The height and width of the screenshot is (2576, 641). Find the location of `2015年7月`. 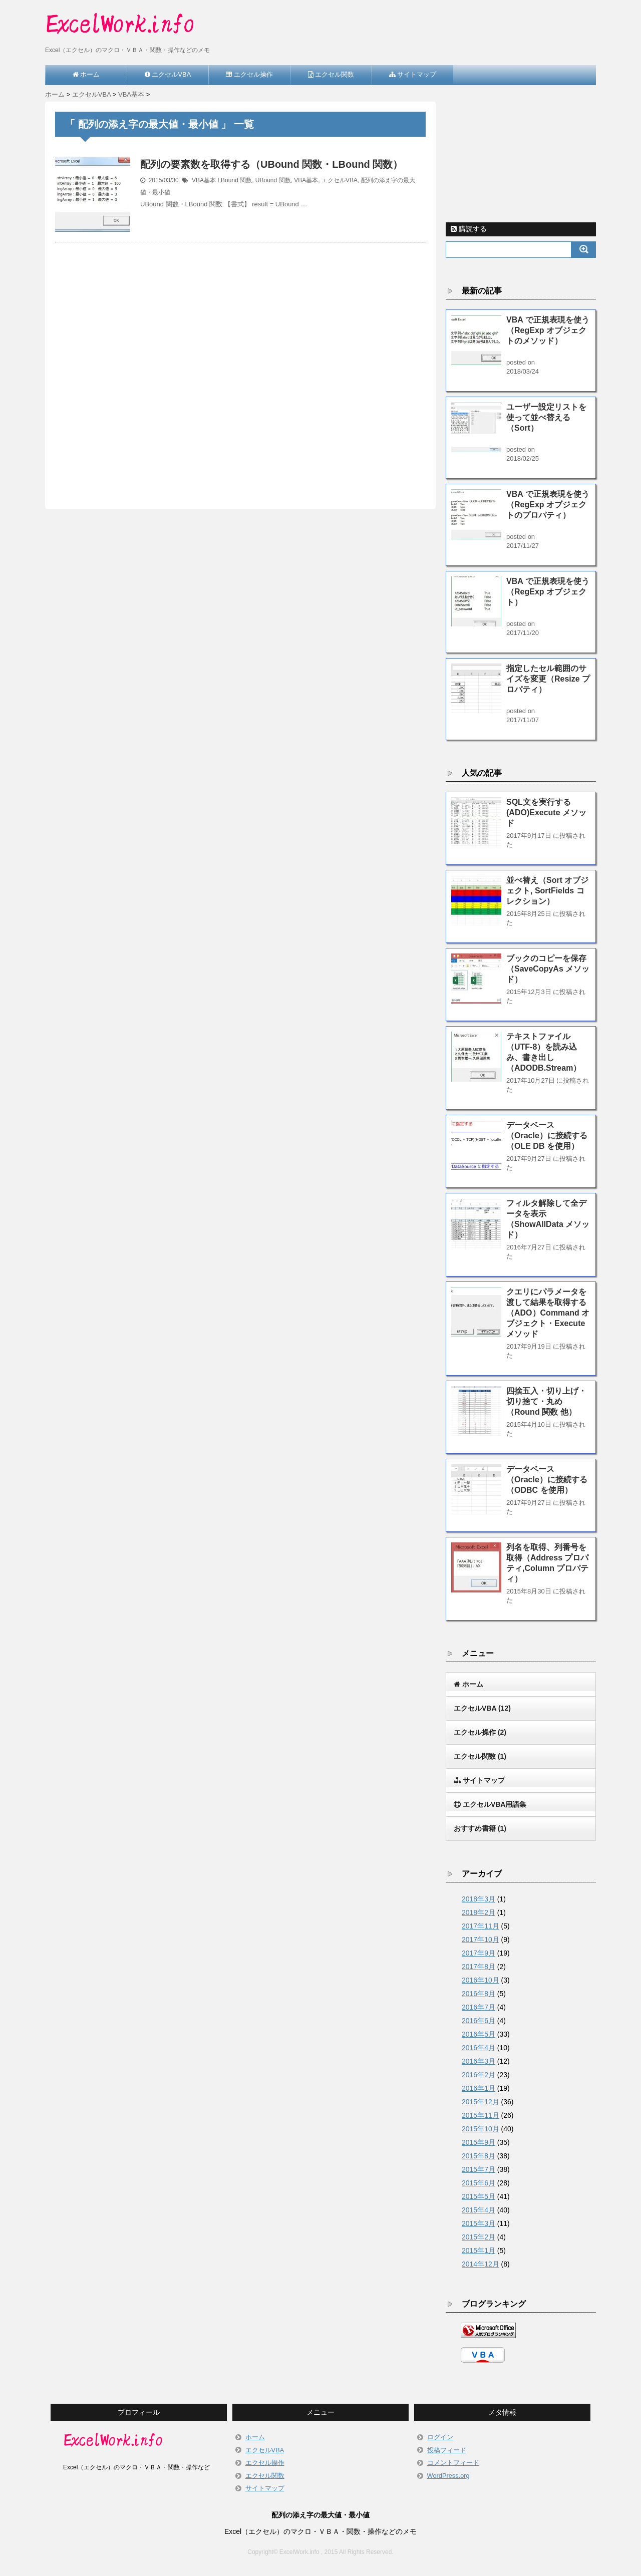

2015年7月 is located at coordinates (478, 2169).